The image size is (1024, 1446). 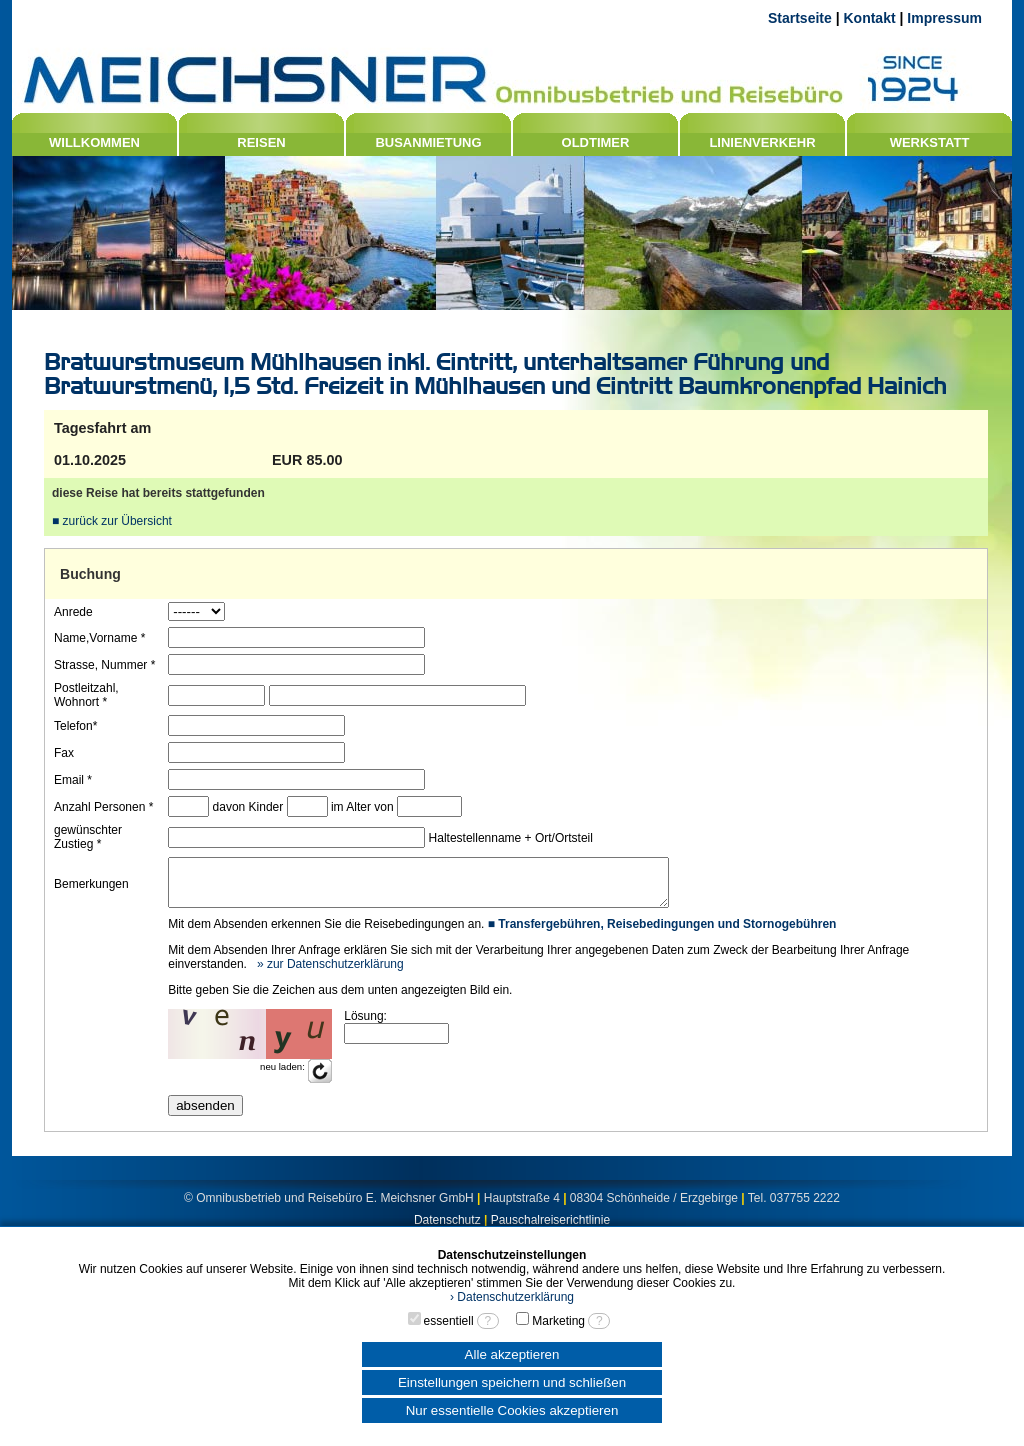 What do you see at coordinates (328, 973) in the screenshot?
I see `» zur Datenschutzerklärung` at bounding box center [328, 973].